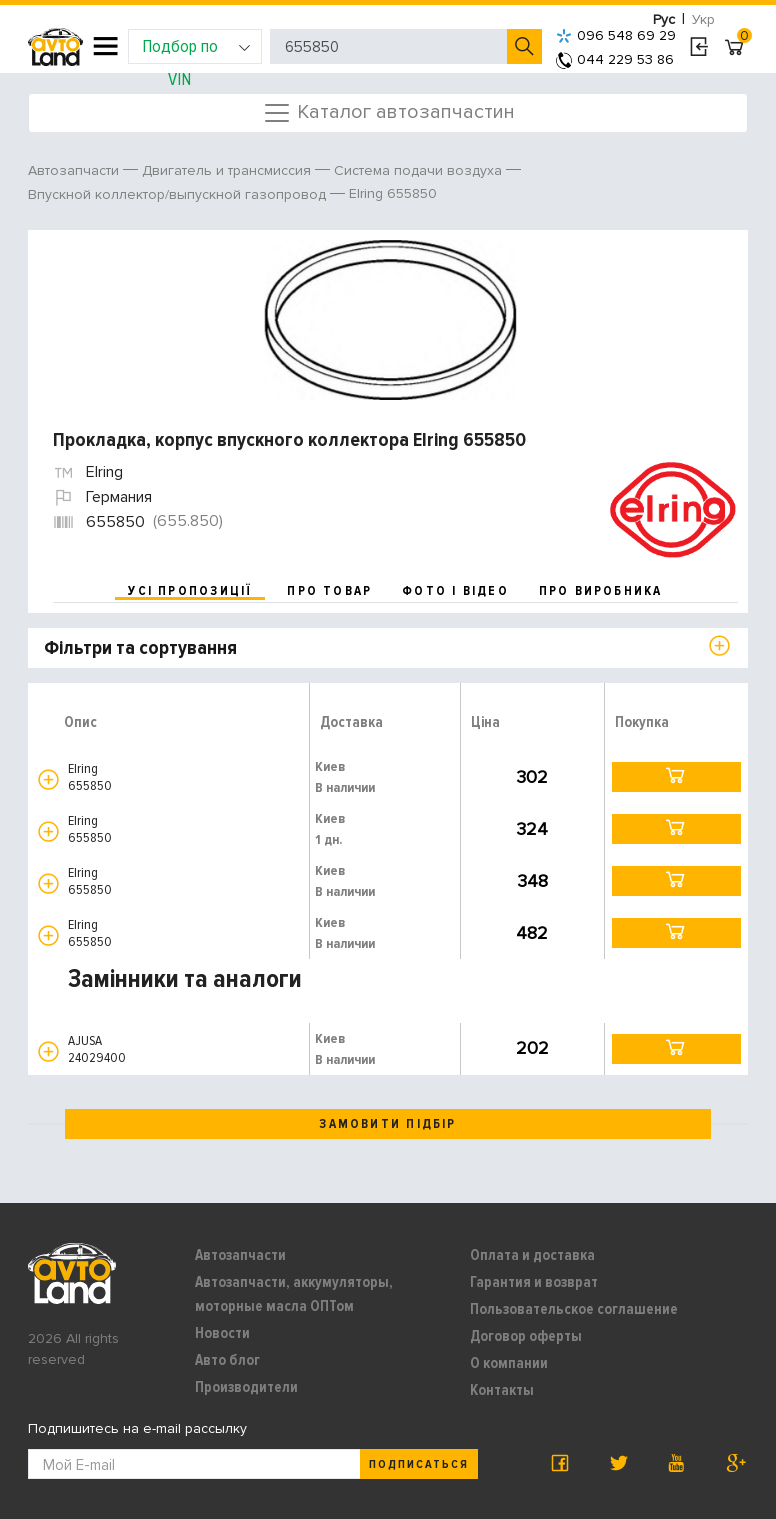 This screenshot has width=776, height=1519. What do you see at coordinates (534, 1282) in the screenshot?
I see `Гарантия и возврат` at bounding box center [534, 1282].